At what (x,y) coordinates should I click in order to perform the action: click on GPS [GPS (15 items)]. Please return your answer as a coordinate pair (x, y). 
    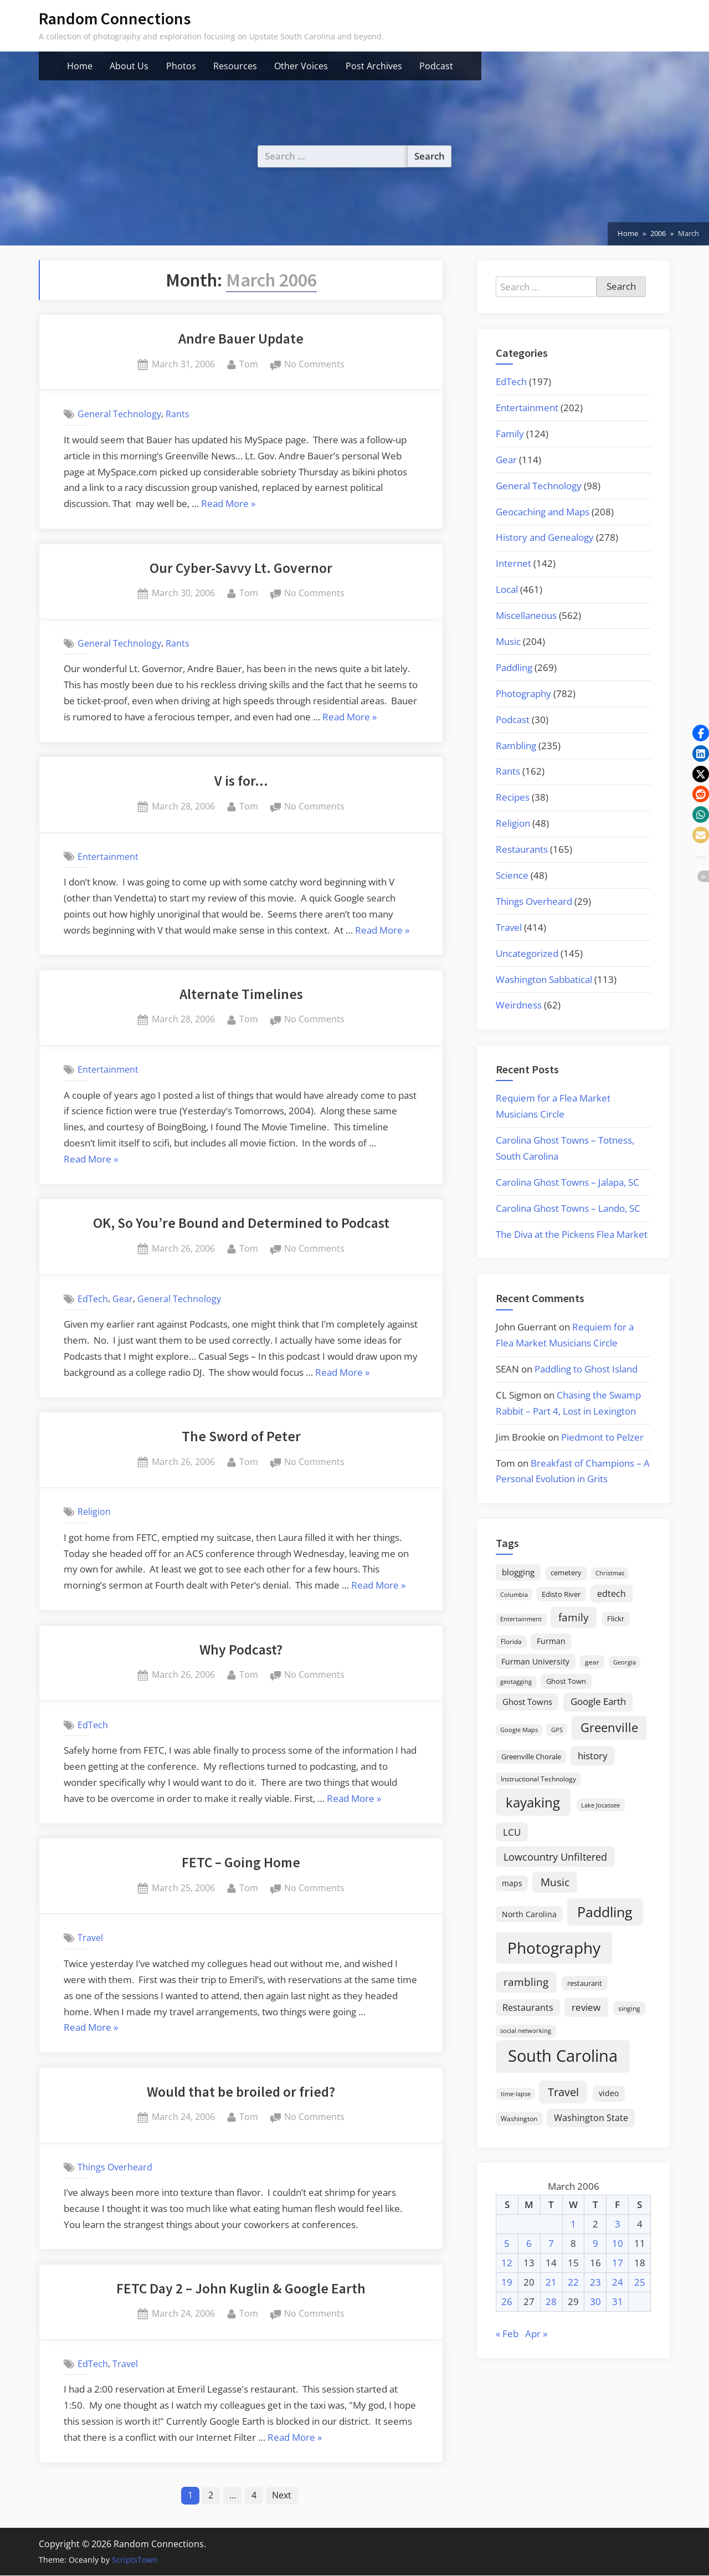
    Looking at the image, I should click on (557, 1729).